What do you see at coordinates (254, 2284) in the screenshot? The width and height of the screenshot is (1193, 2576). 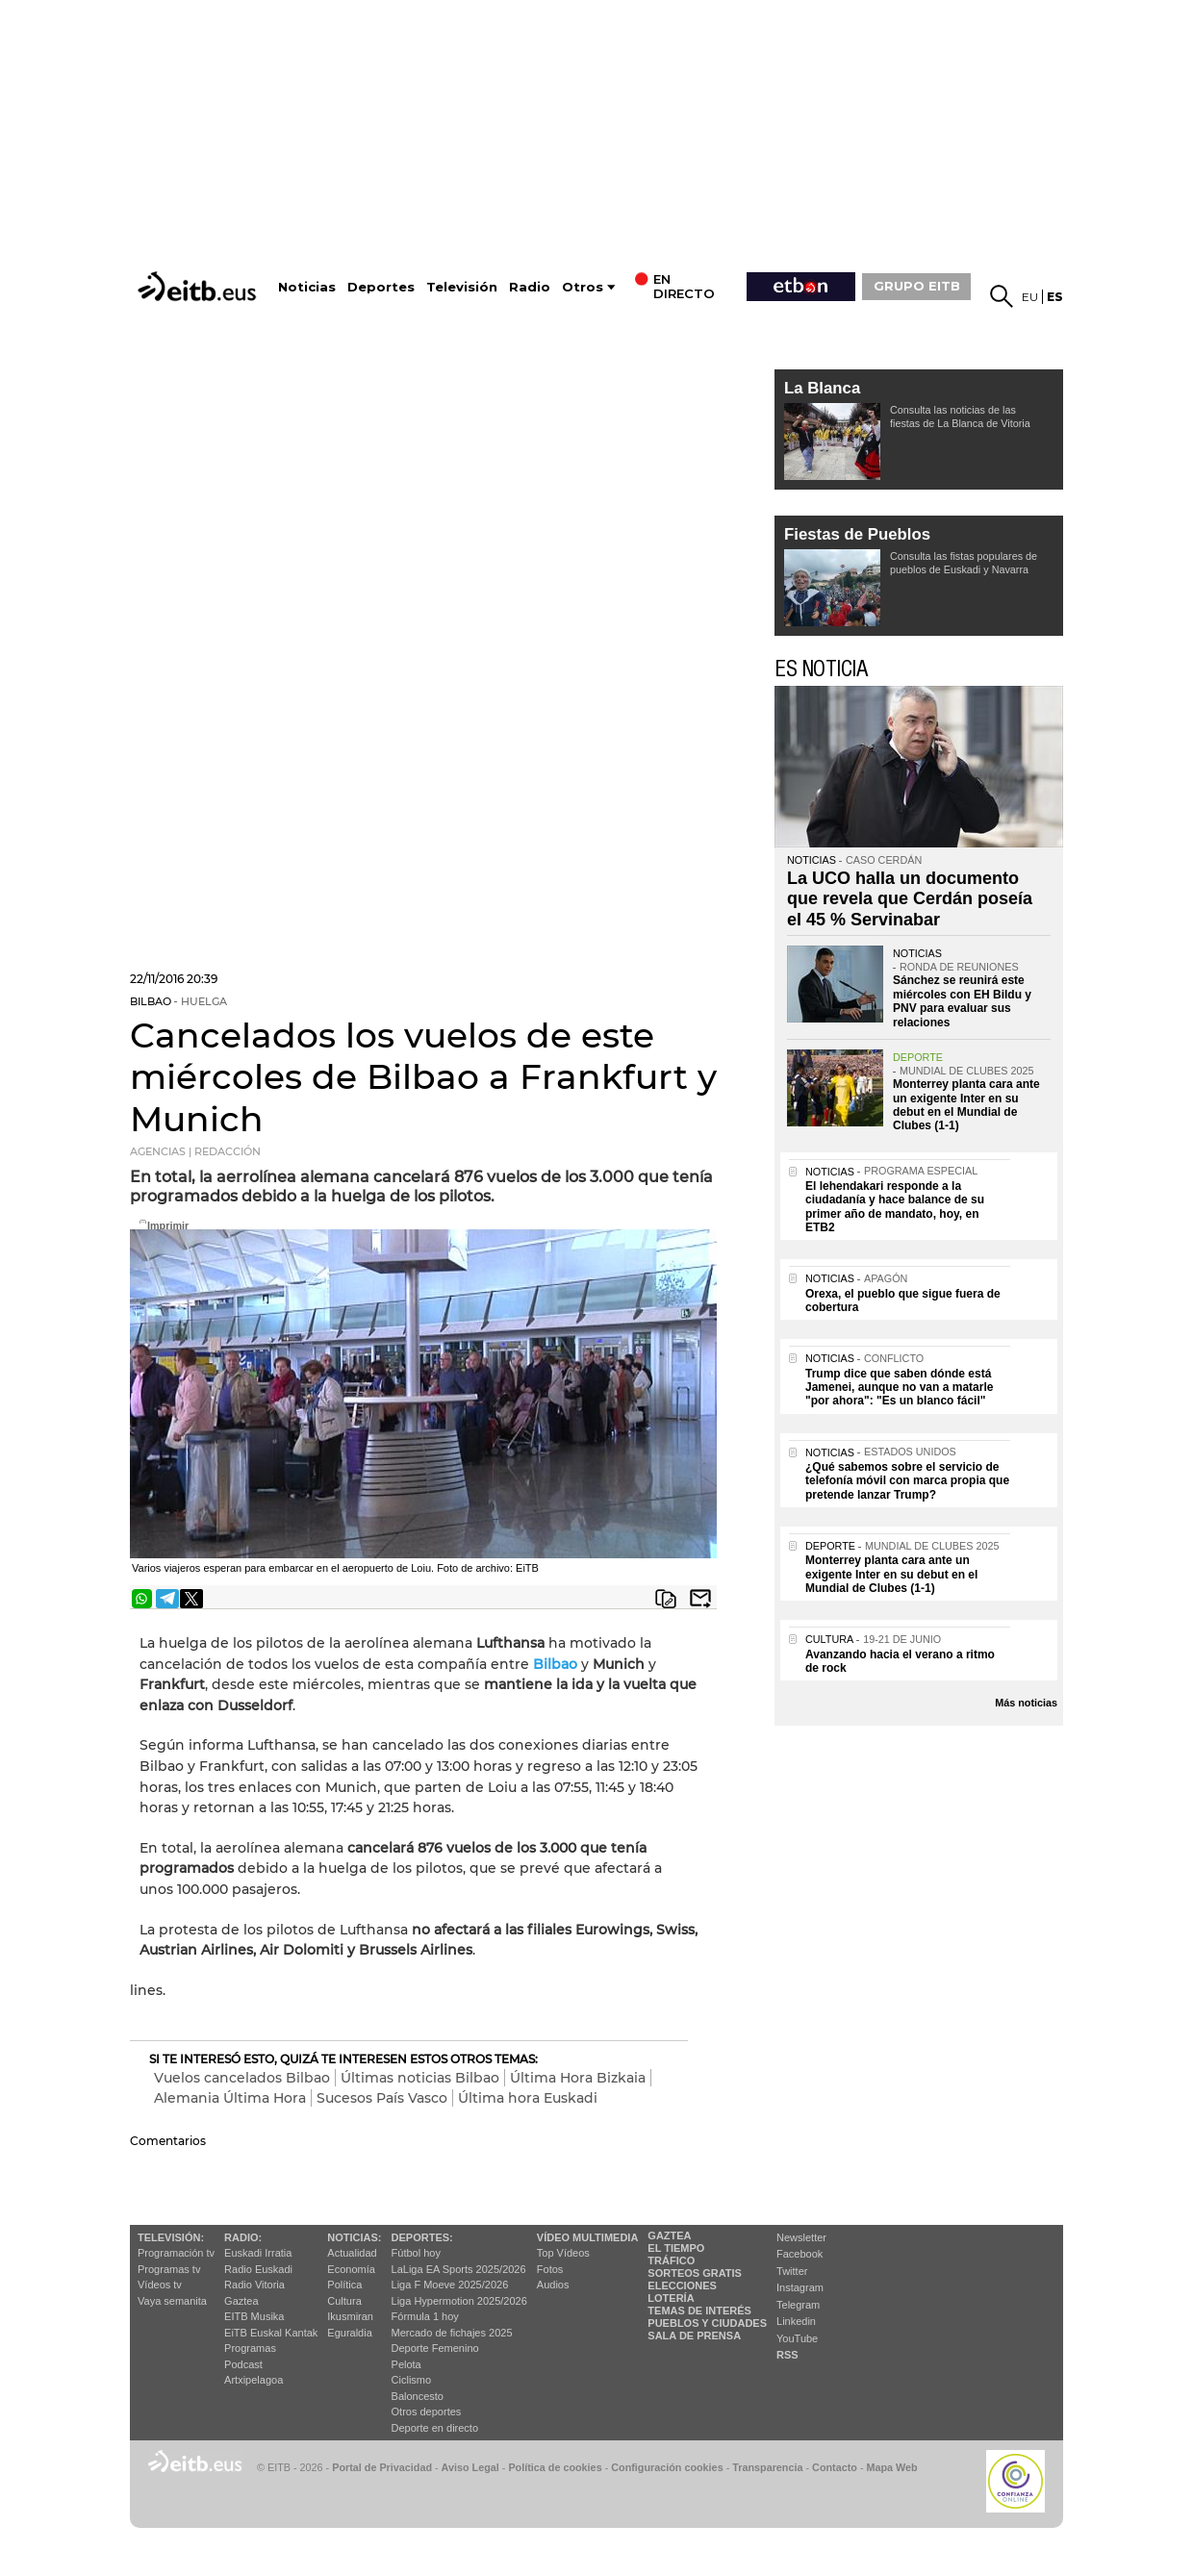 I see `Radio Vitoria` at bounding box center [254, 2284].